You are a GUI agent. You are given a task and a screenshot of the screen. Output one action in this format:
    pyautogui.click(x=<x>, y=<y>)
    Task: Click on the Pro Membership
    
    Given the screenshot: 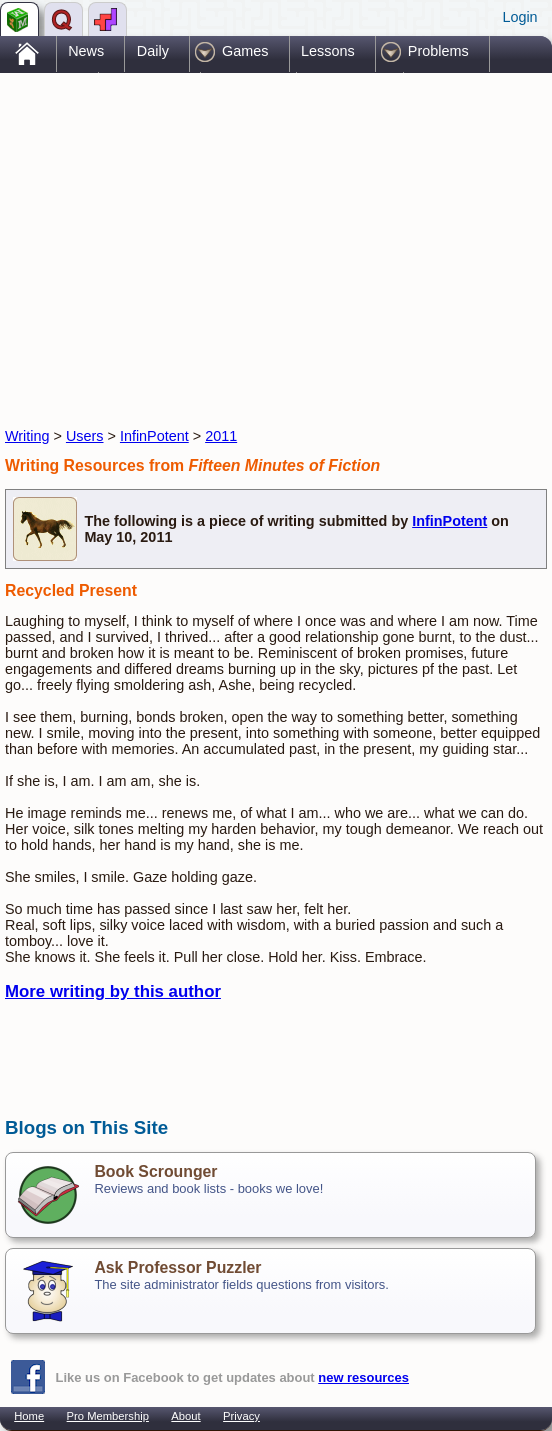 What is the action you would take?
    pyautogui.click(x=108, y=1416)
    